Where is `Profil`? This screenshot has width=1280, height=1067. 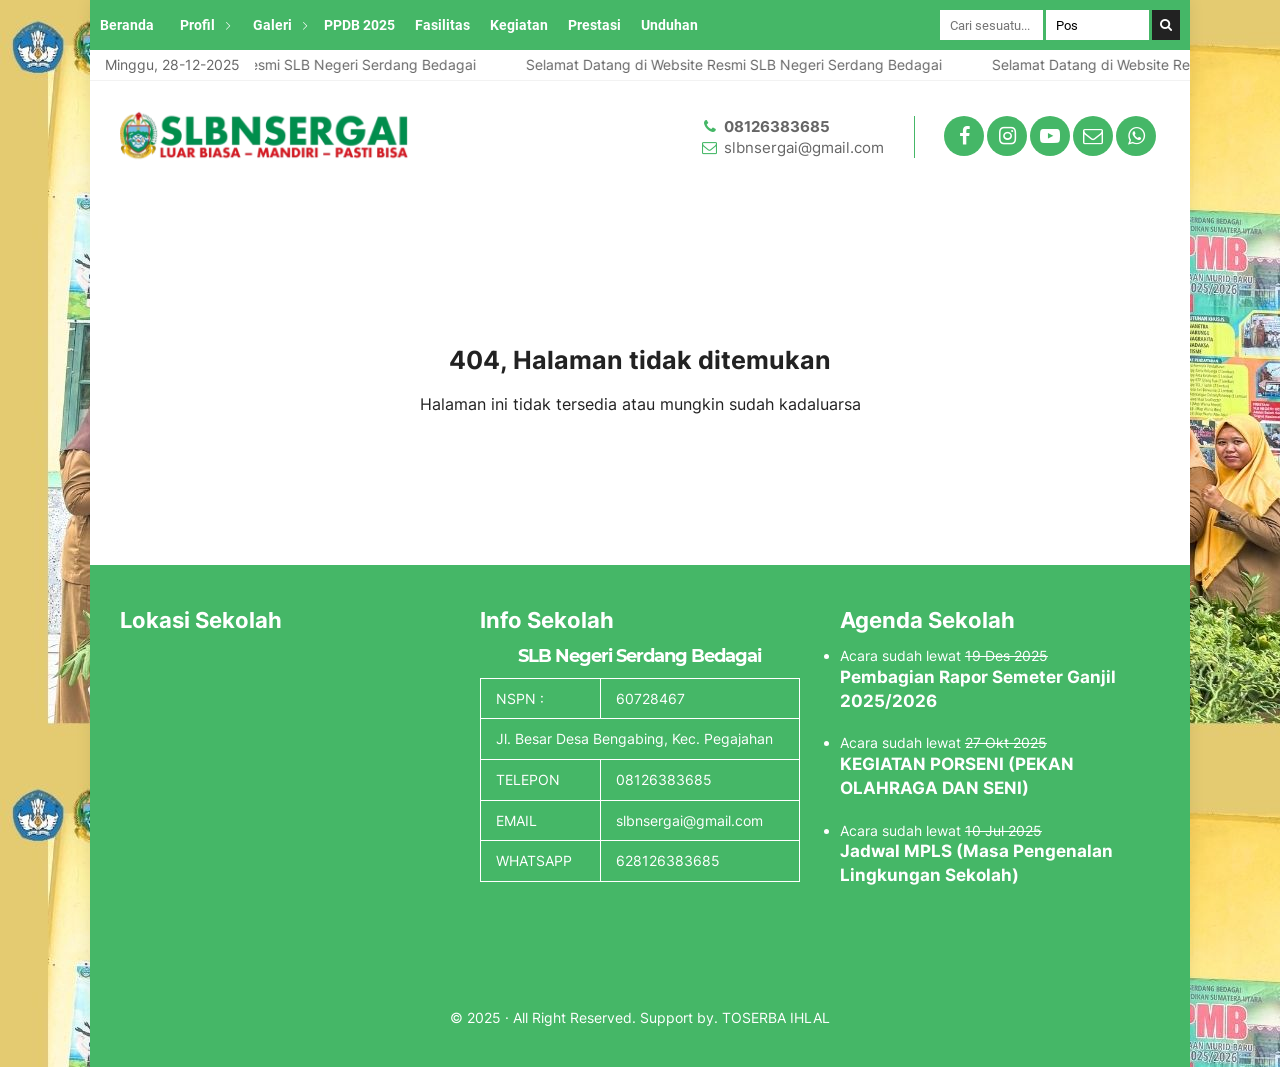
Profil is located at coordinates (197, 25).